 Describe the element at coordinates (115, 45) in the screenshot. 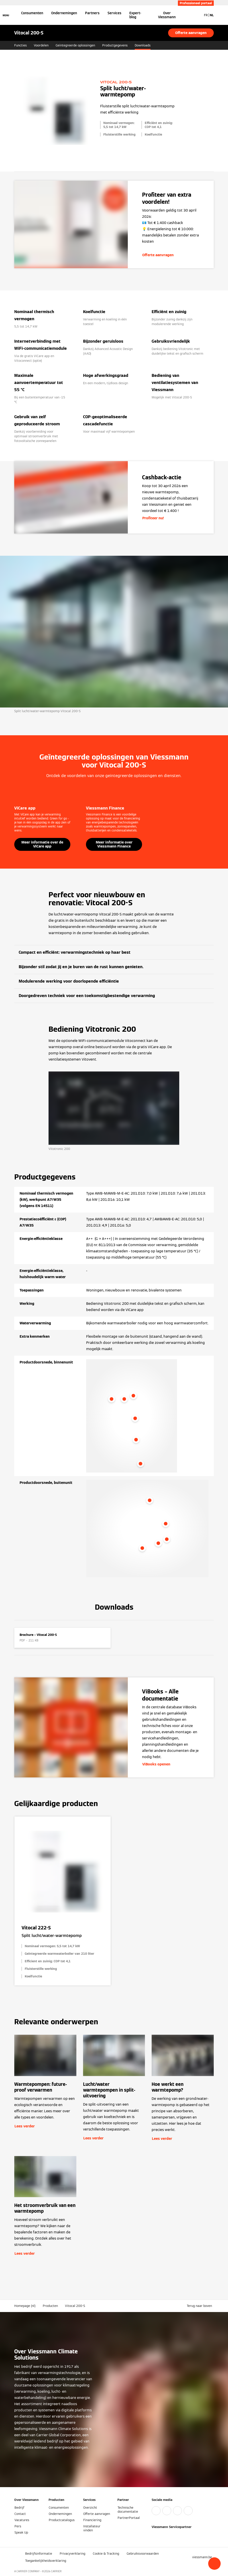

I see `Productgegevens` at that location.